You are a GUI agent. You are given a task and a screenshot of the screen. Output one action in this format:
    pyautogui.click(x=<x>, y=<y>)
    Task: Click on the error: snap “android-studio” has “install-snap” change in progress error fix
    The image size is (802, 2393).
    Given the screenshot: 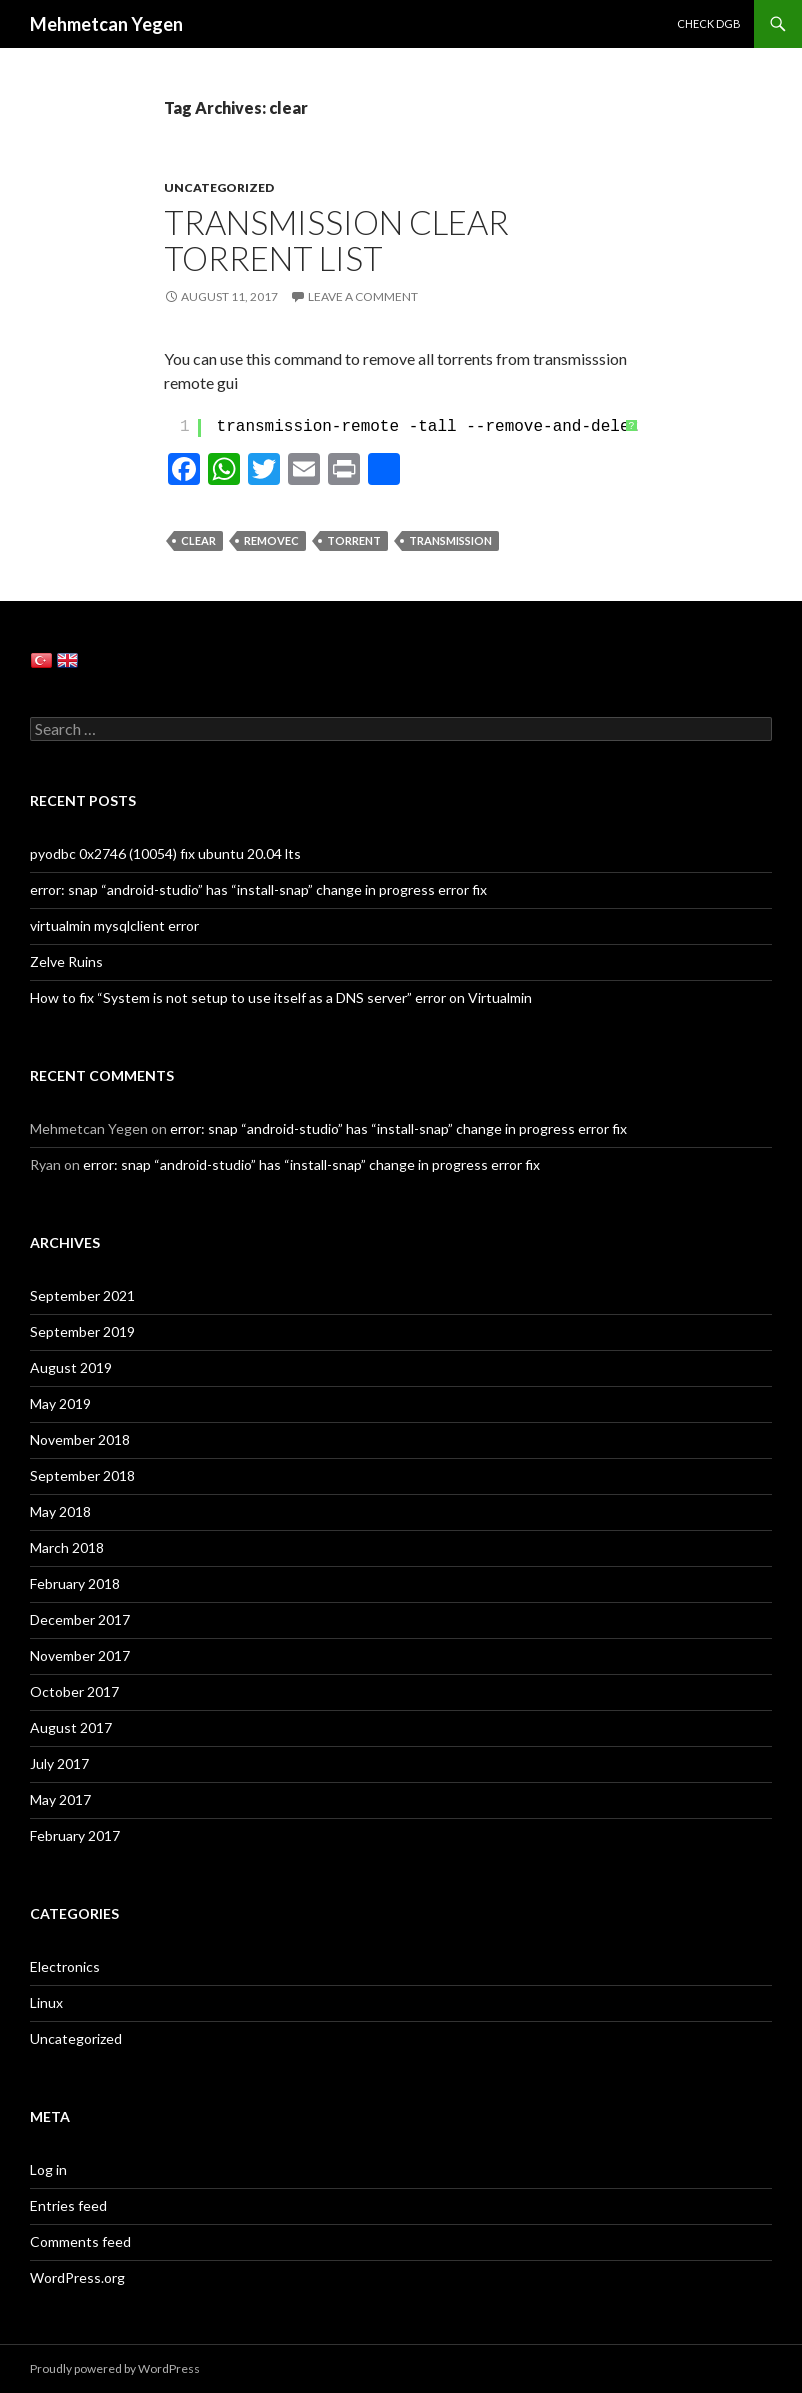 What is the action you would take?
    pyautogui.click(x=258, y=889)
    